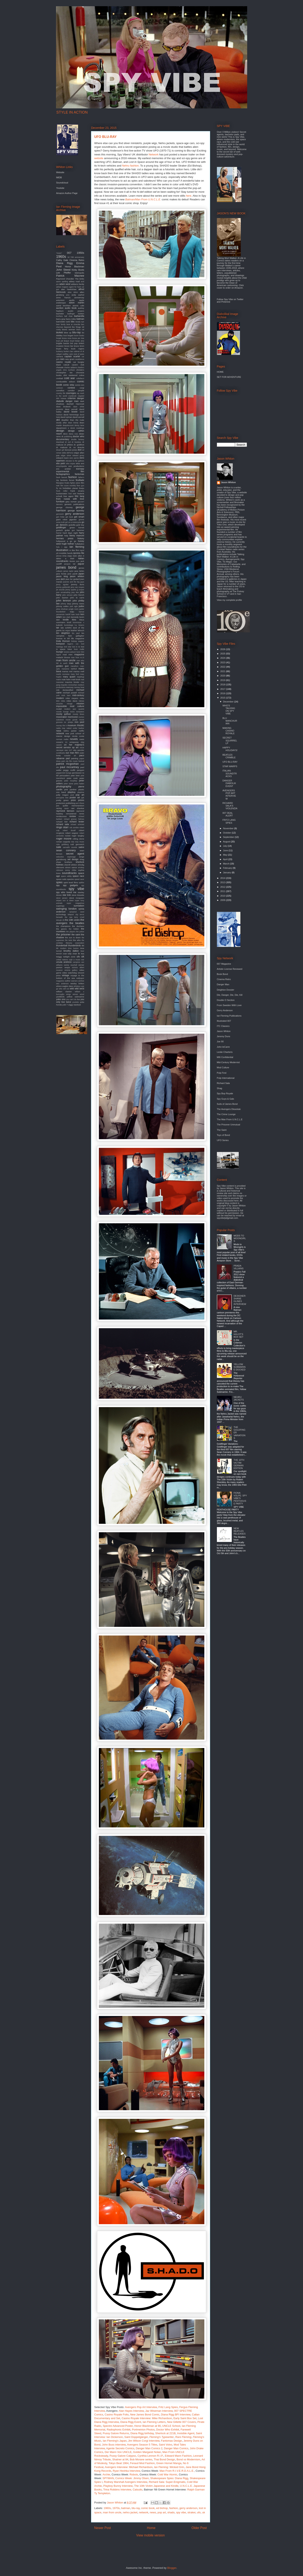  I want to click on maysles, so click(64, 685).